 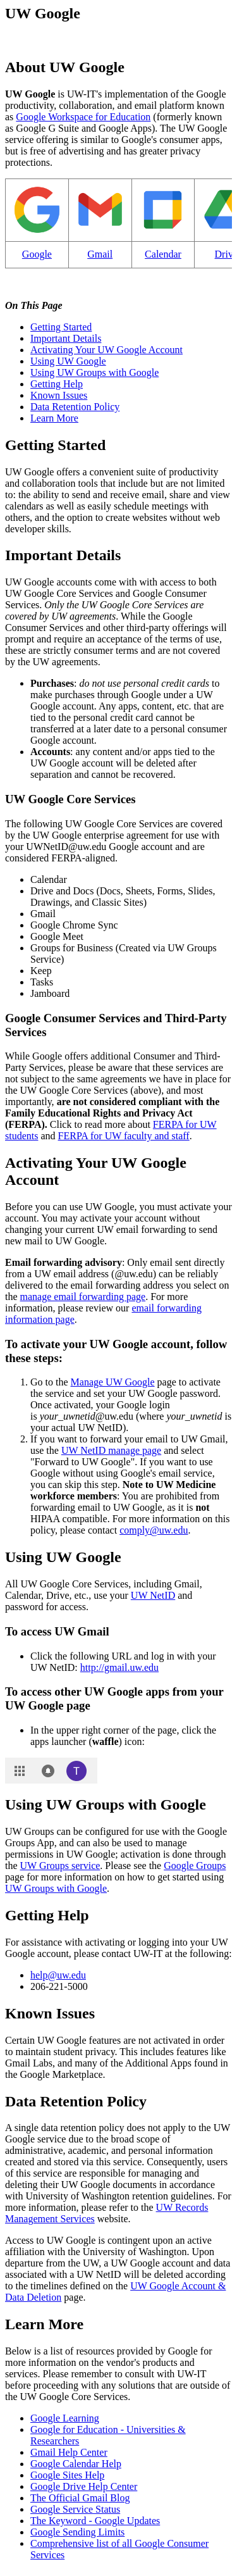 What do you see at coordinates (111, 1450) in the screenshot?
I see `UW NetID manage page` at bounding box center [111, 1450].